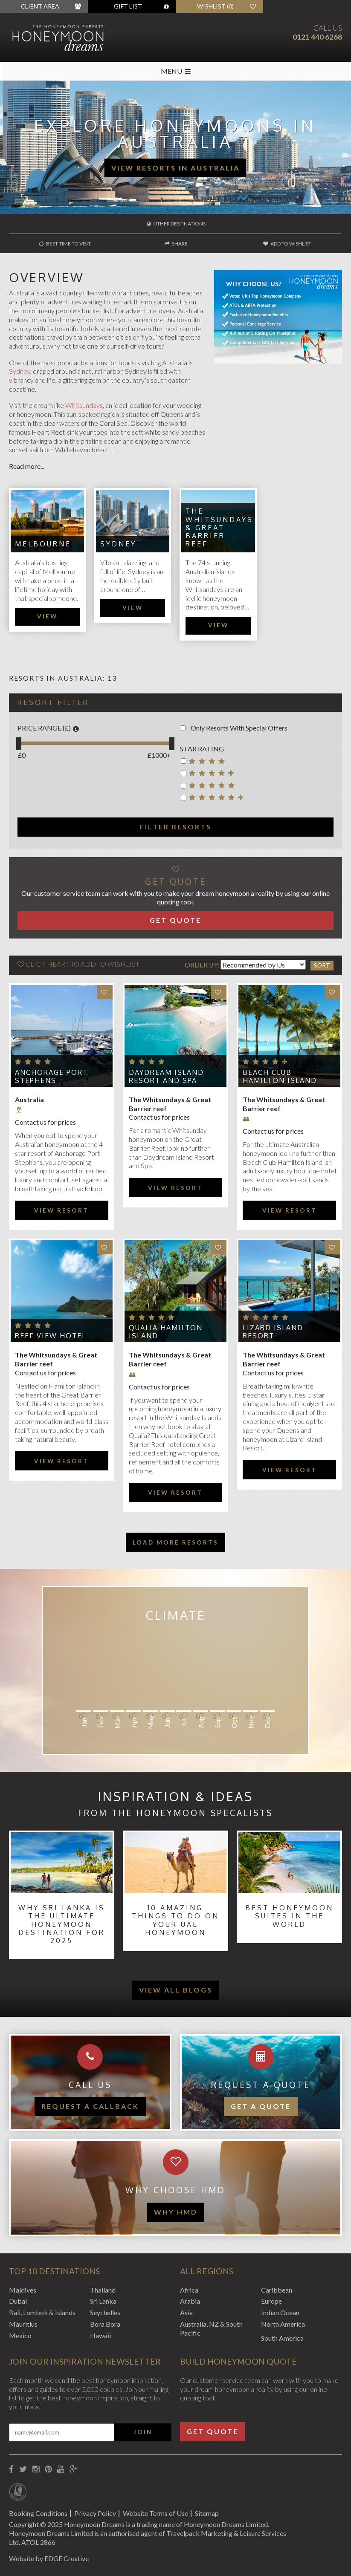 This screenshot has height=2576, width=351. What do you see at coordinates (207, 2513) in the screenshot?
I see `Sitemap` at bounding box center [207, 2513].